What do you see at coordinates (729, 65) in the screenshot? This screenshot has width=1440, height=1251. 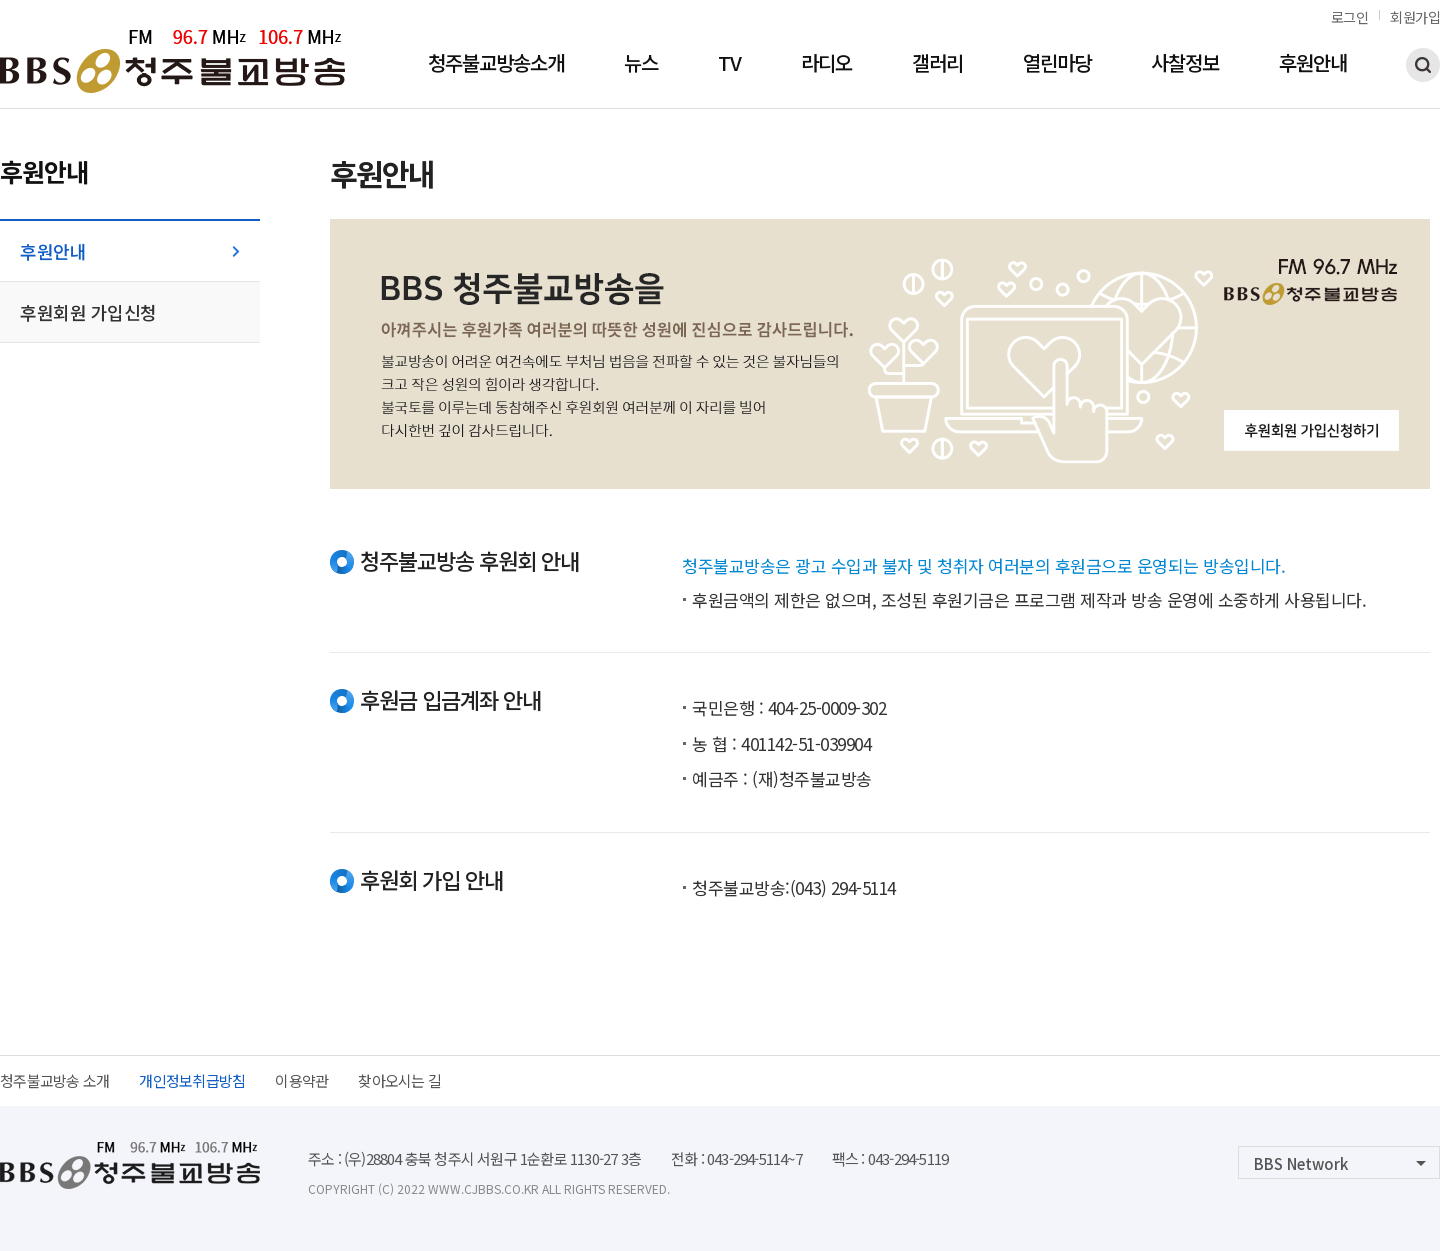 I see `TV` at bounding box center [729, 65].